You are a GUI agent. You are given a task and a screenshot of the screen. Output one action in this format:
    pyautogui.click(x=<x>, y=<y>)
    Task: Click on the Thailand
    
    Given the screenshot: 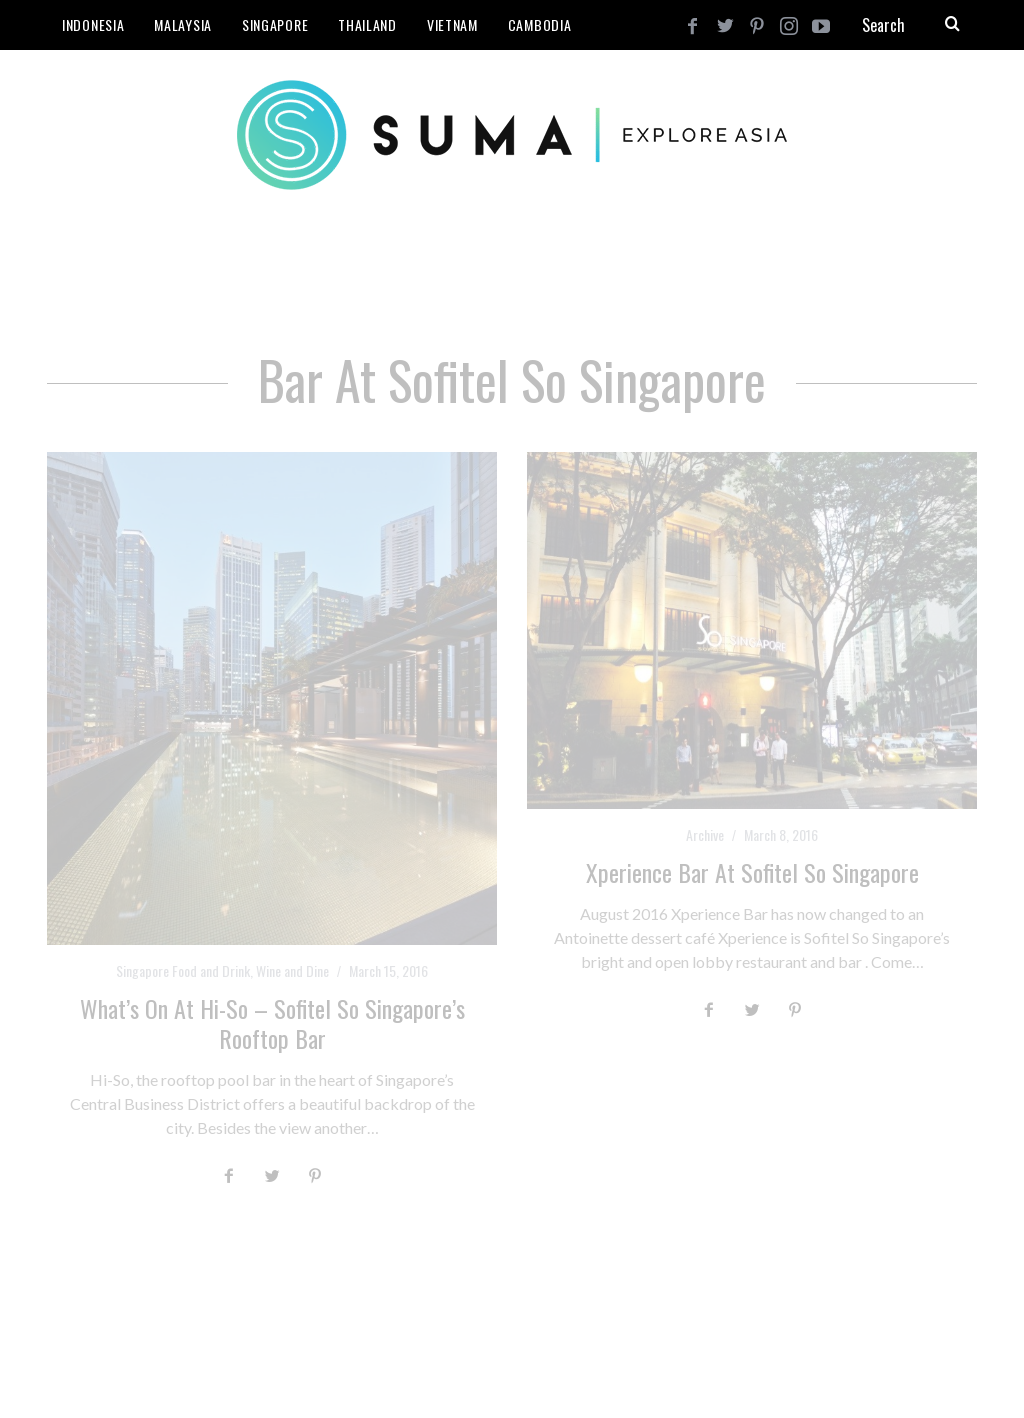 What is the action you would take?
    pyautogui.click(x=367, y=24)
    